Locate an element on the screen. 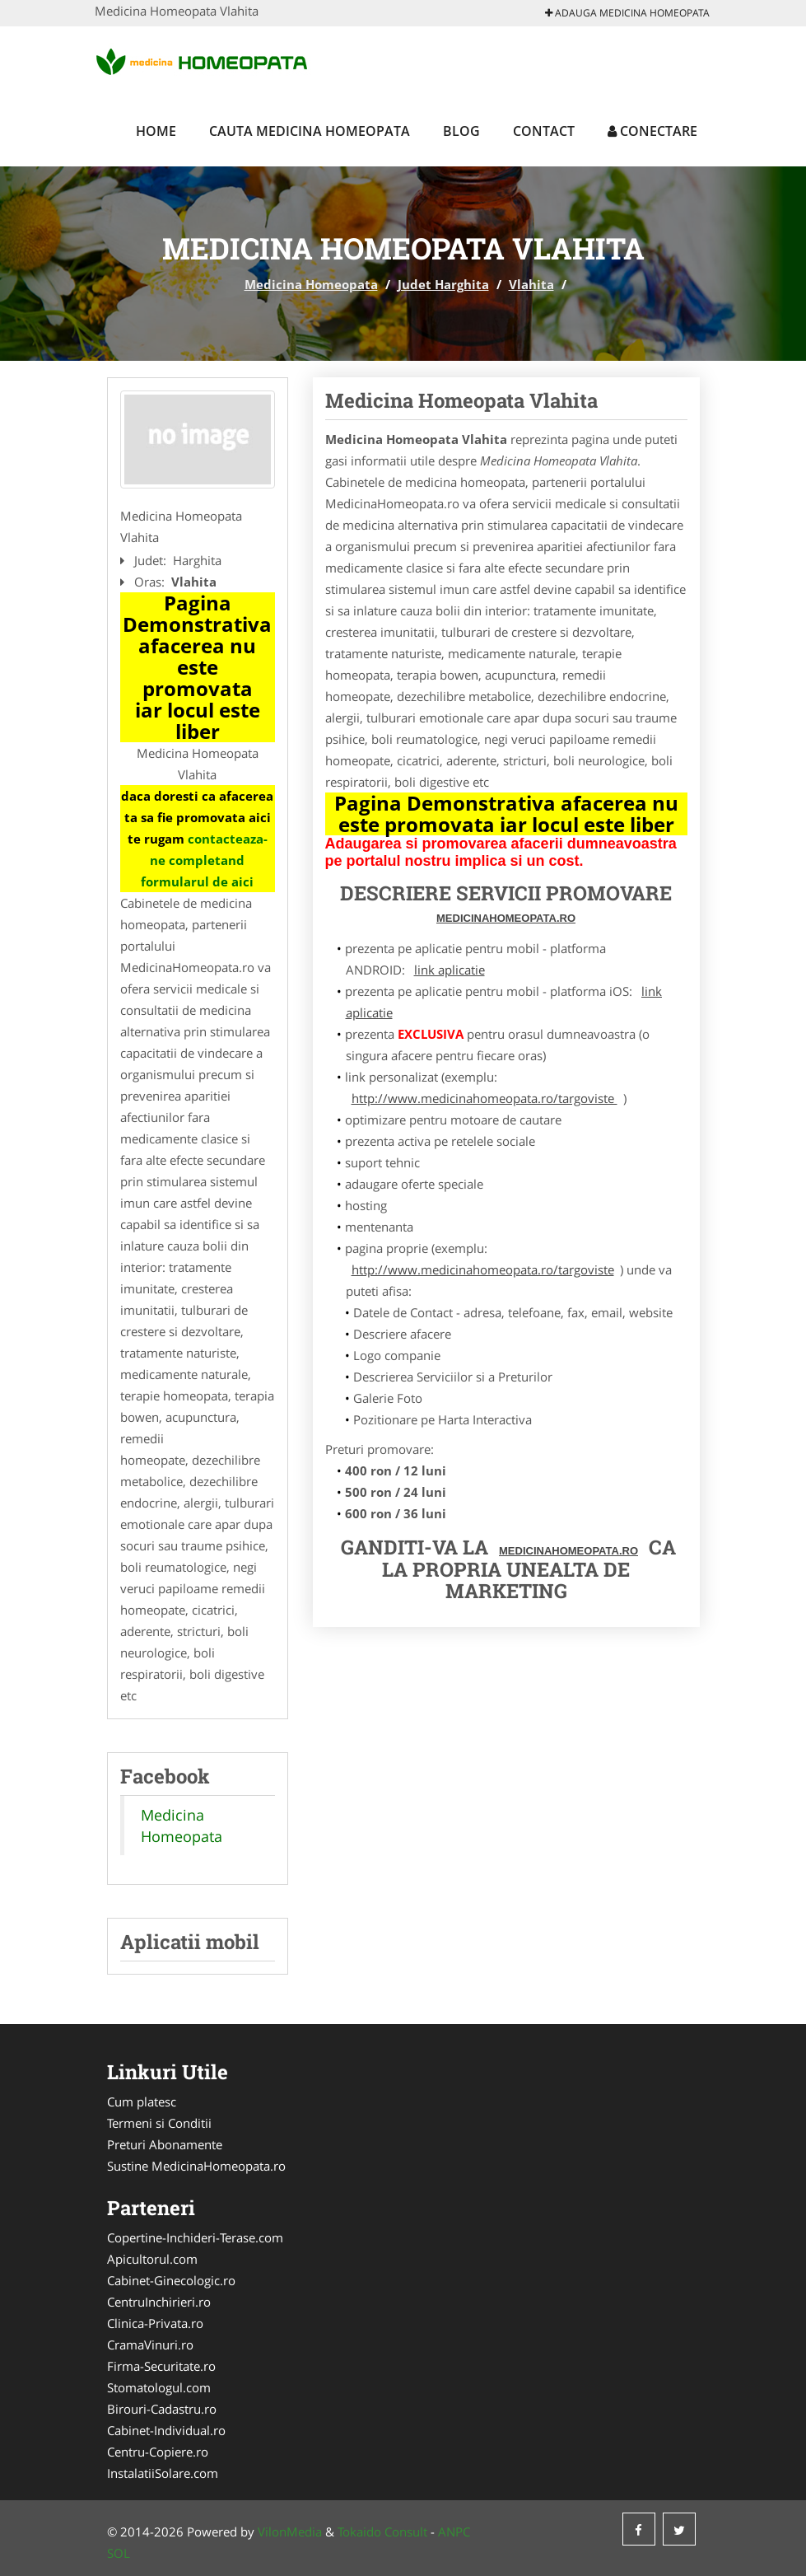 The width and height of the screenshot is (806, 2576). Blog is located at coordinates (461, 131).